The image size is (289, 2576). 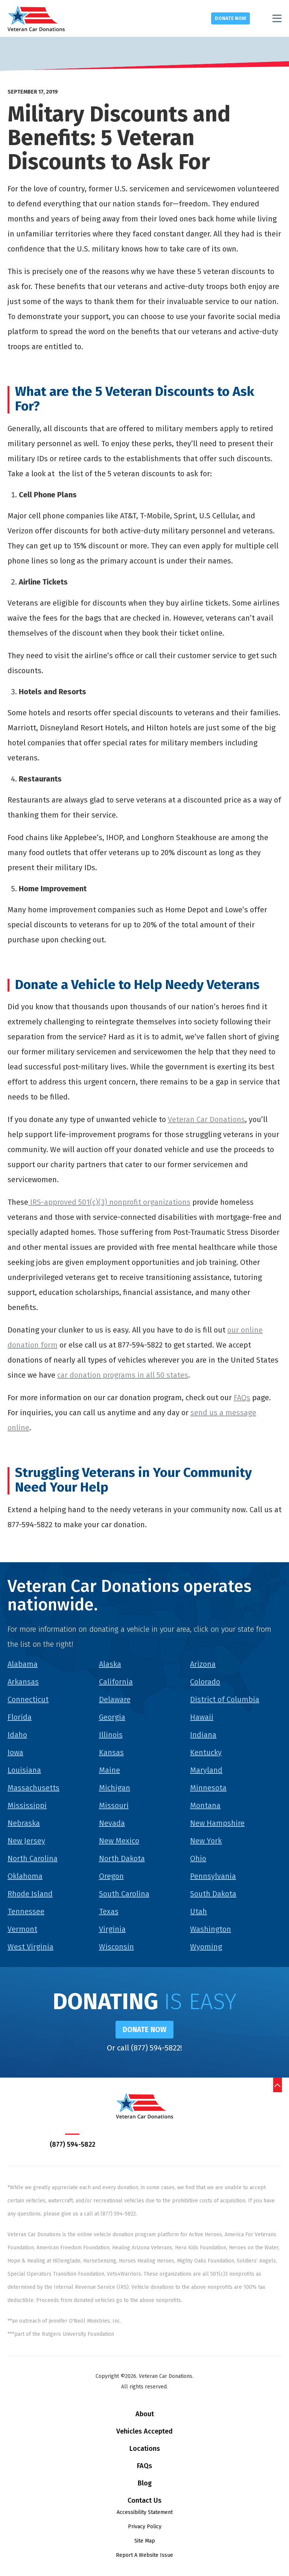 I want to click on Locations, so click(x=144, y=2449).